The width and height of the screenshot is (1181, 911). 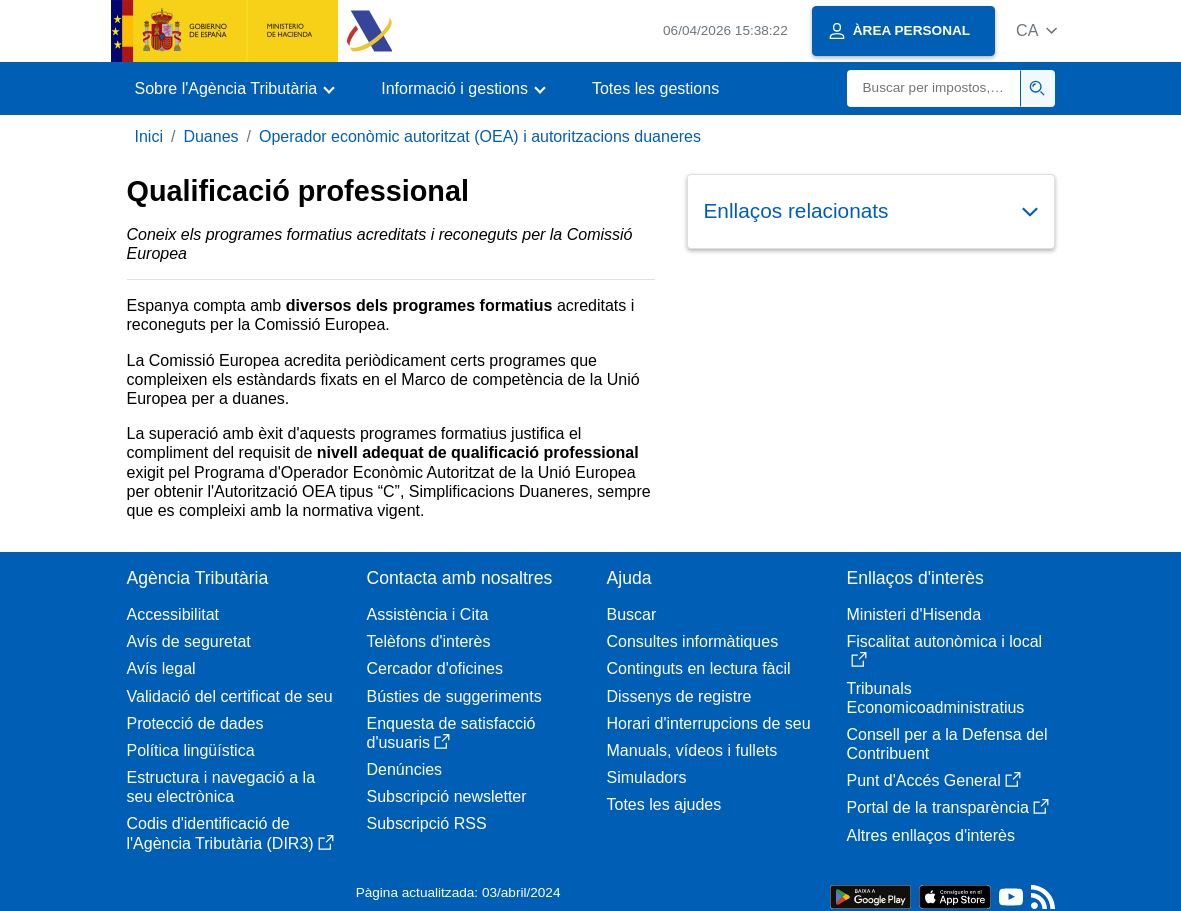 What do you see at coordinates (189, 641) in the screenshot?
I see `Avís de seguretat` at bounding box center [189, 641].